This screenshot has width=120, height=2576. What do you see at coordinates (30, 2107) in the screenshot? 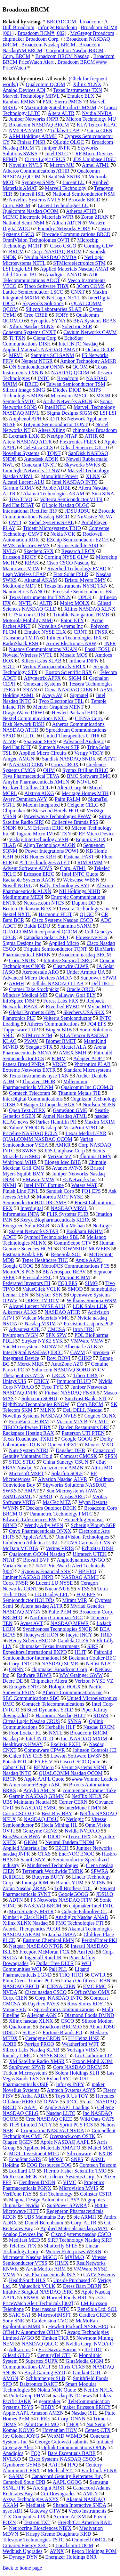
I see `AAPL` at bounding box center [30, 2107].